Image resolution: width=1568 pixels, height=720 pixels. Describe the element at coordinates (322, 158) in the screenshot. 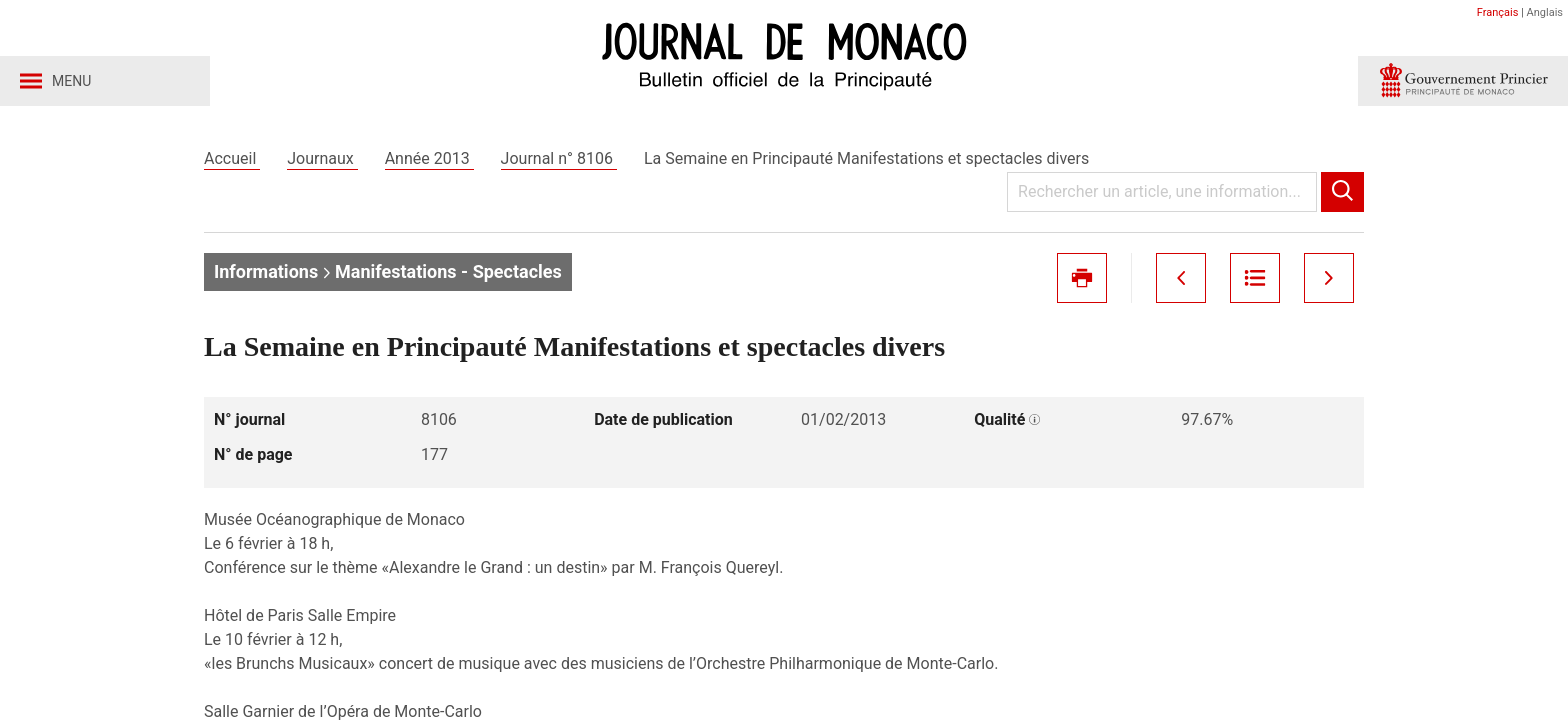

I see `Journaux` at that location.